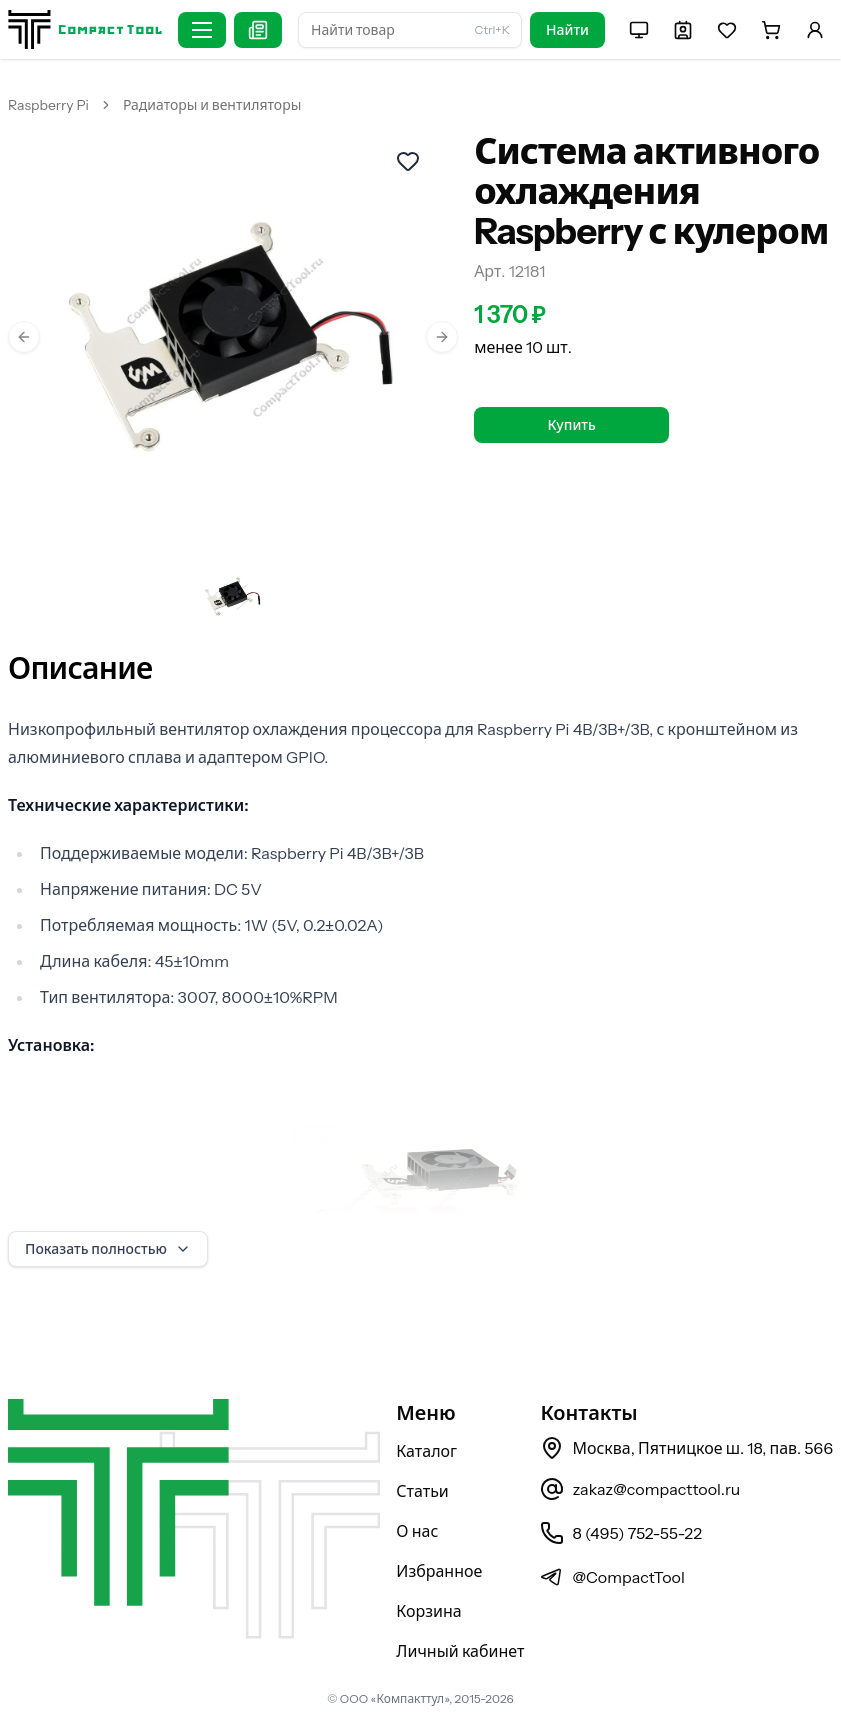 This screenshot has height=1715, width=841. I want to click on 8 (495) 752-55-22, so click(620, 1533).